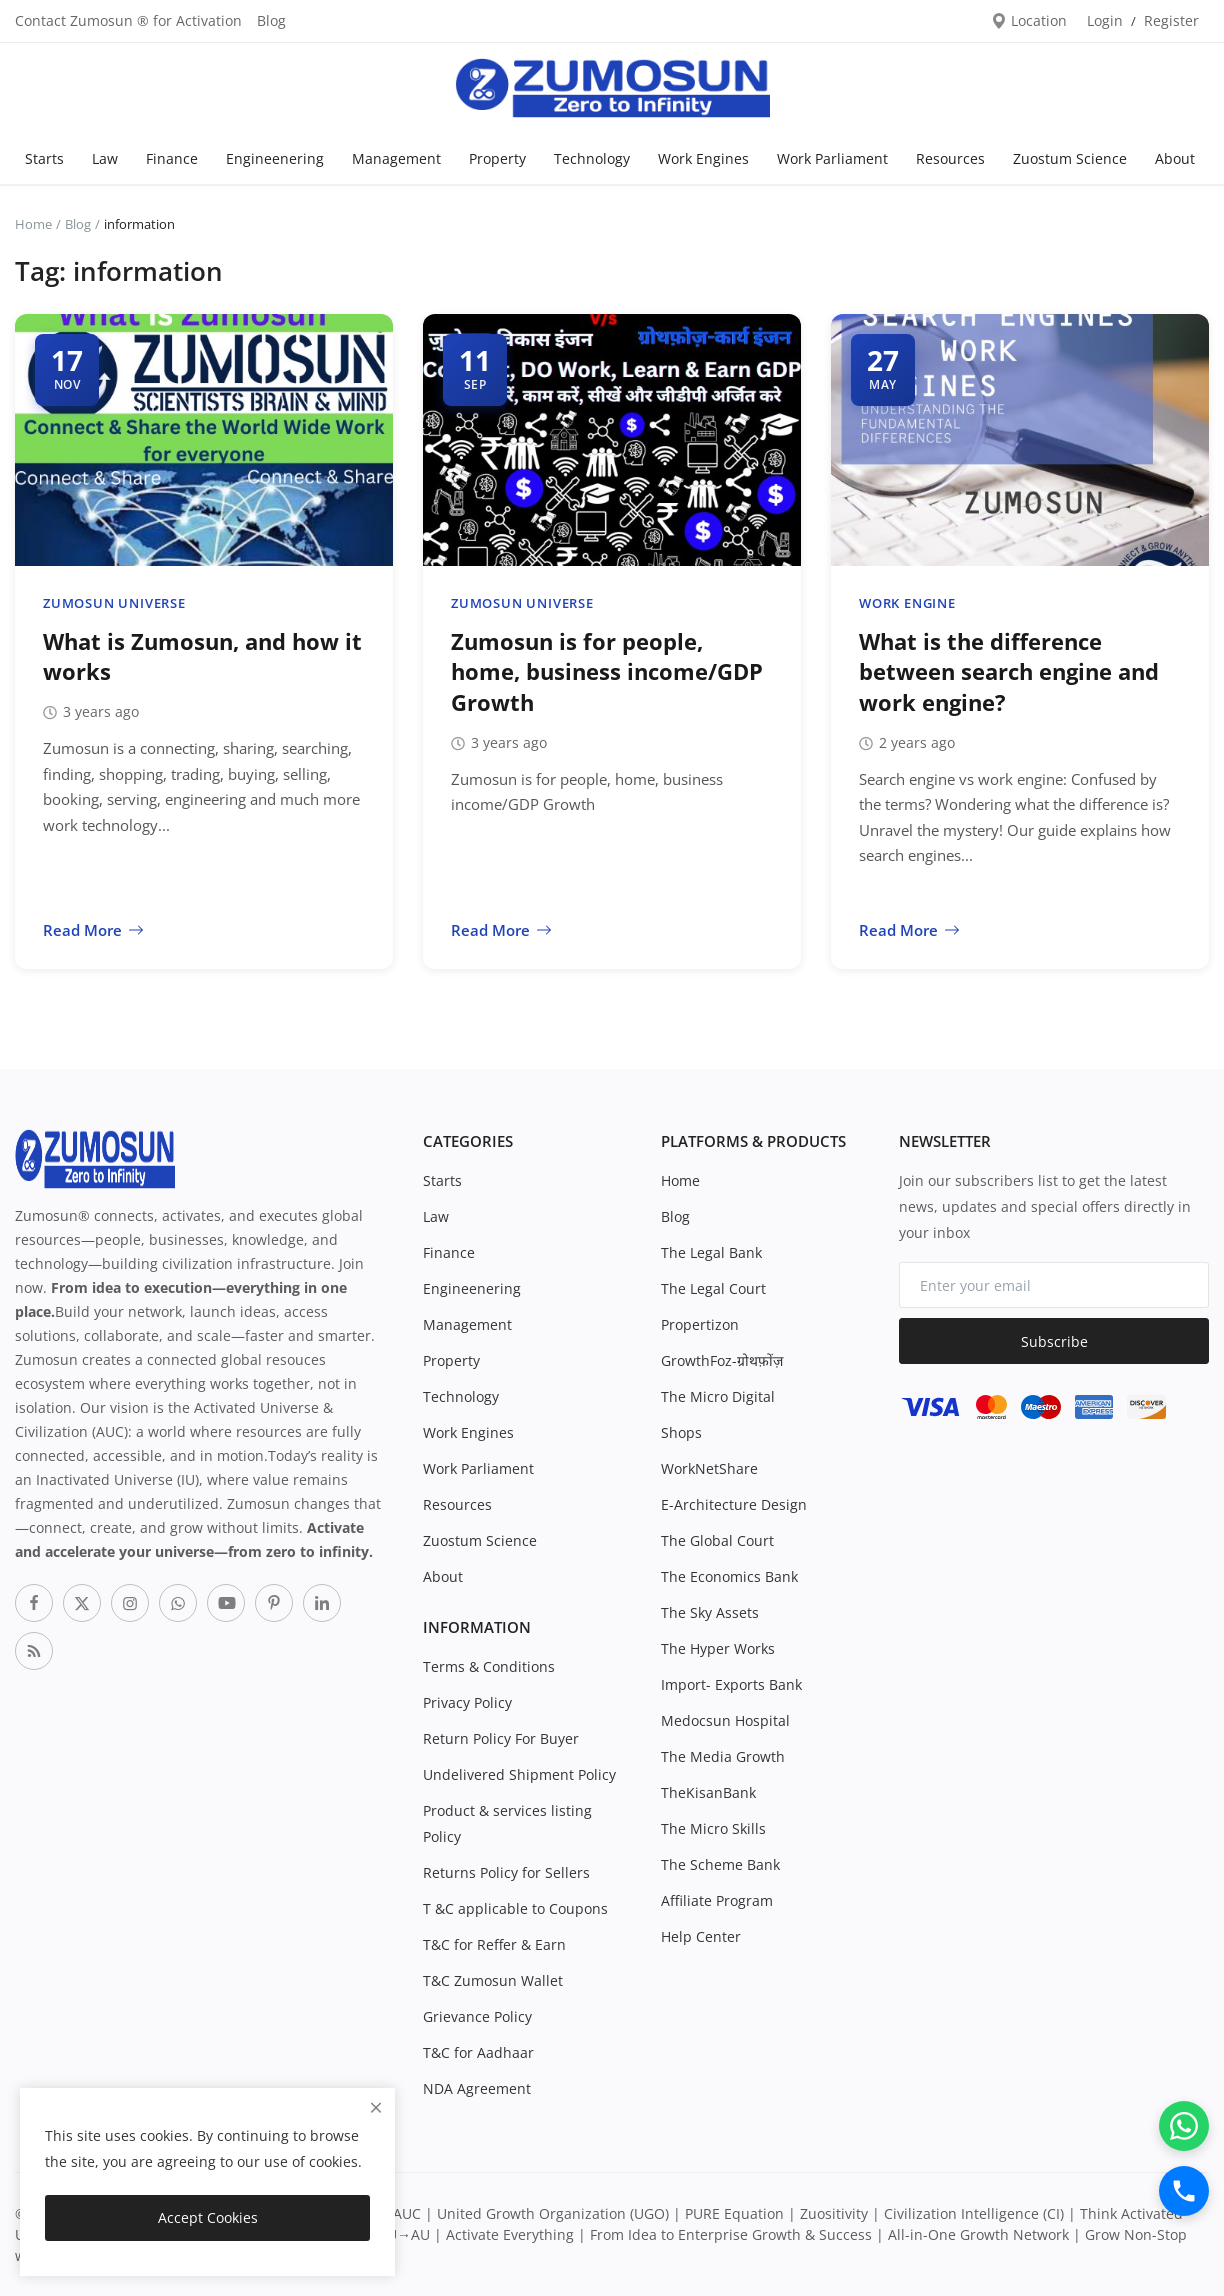 This screenshot has height=2296, width=1224. What do you see at coordinates (1054, 1341) in the screenshot?
I see `Subscribe` at bounding box center [1054, 1341].